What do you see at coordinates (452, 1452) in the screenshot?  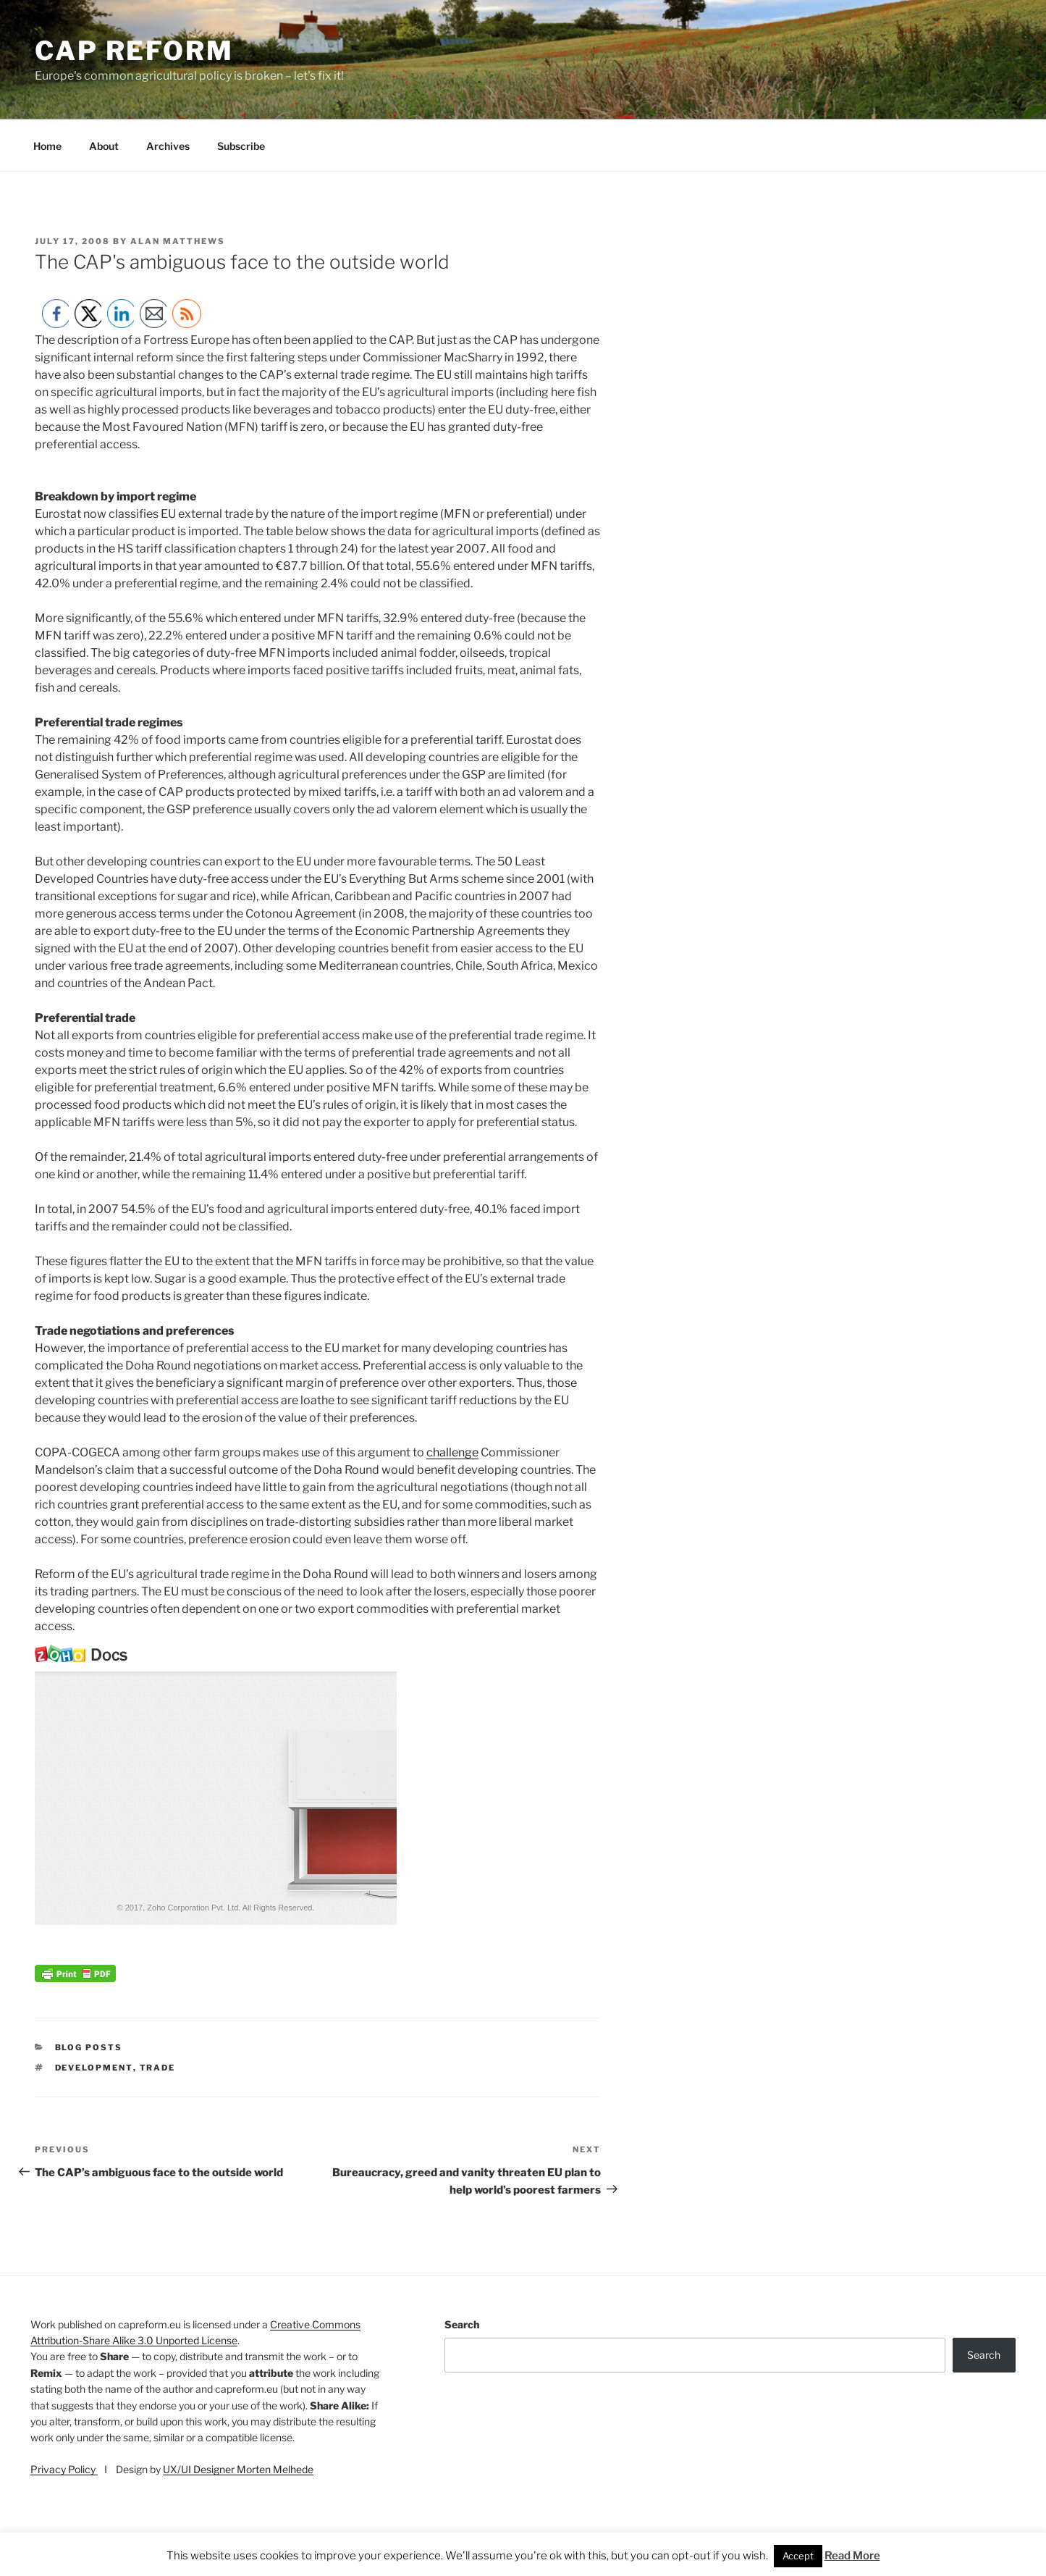 I see `challenge` at bounding box center [452, 1452].